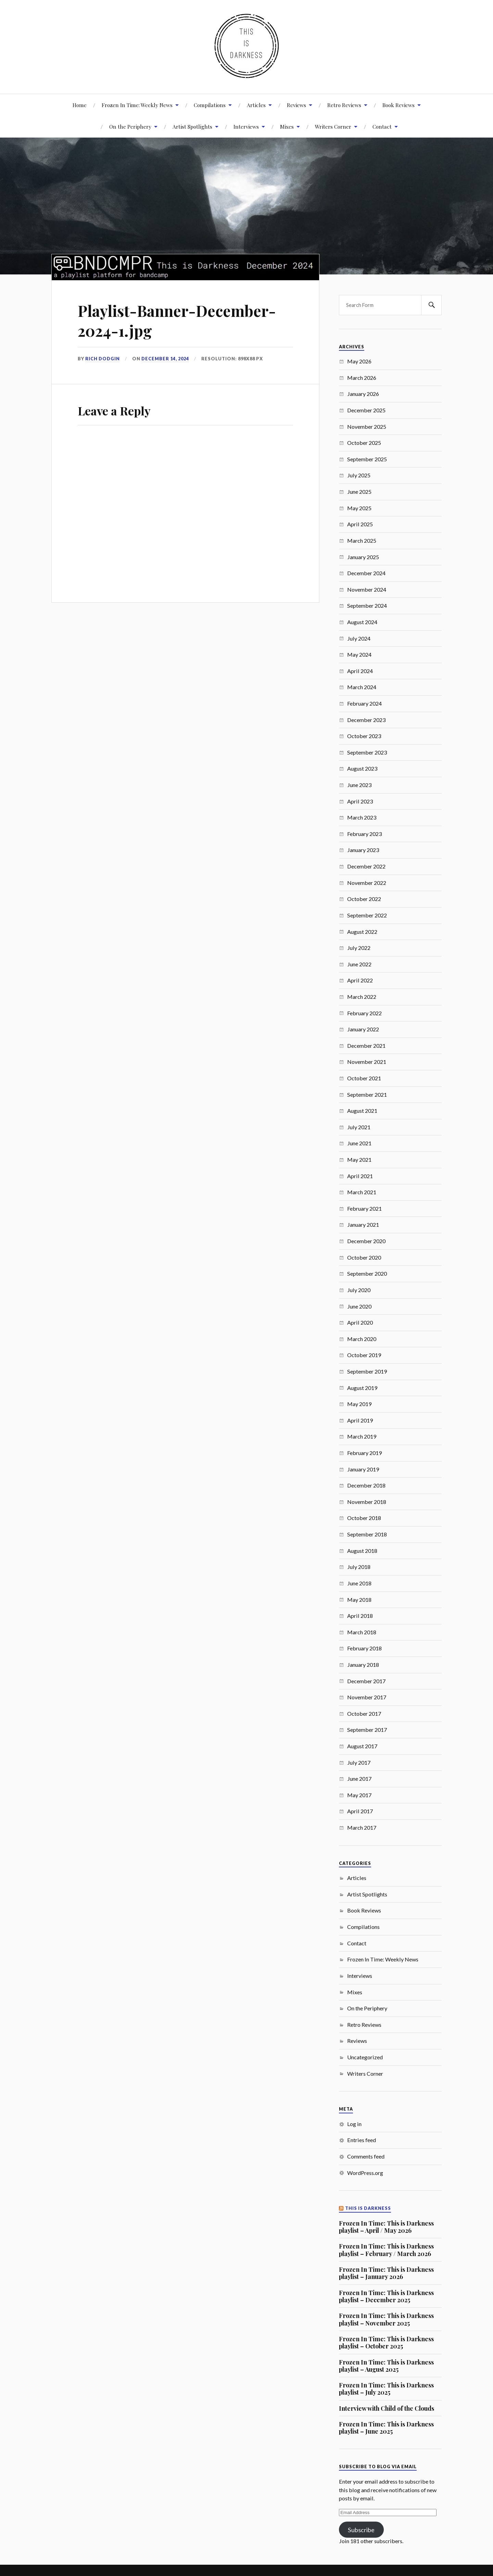 This screenshot has width=493, height=2576. Describe the element at coordinates (358, 947) in the screenshot. I see `July 2022` at that location.